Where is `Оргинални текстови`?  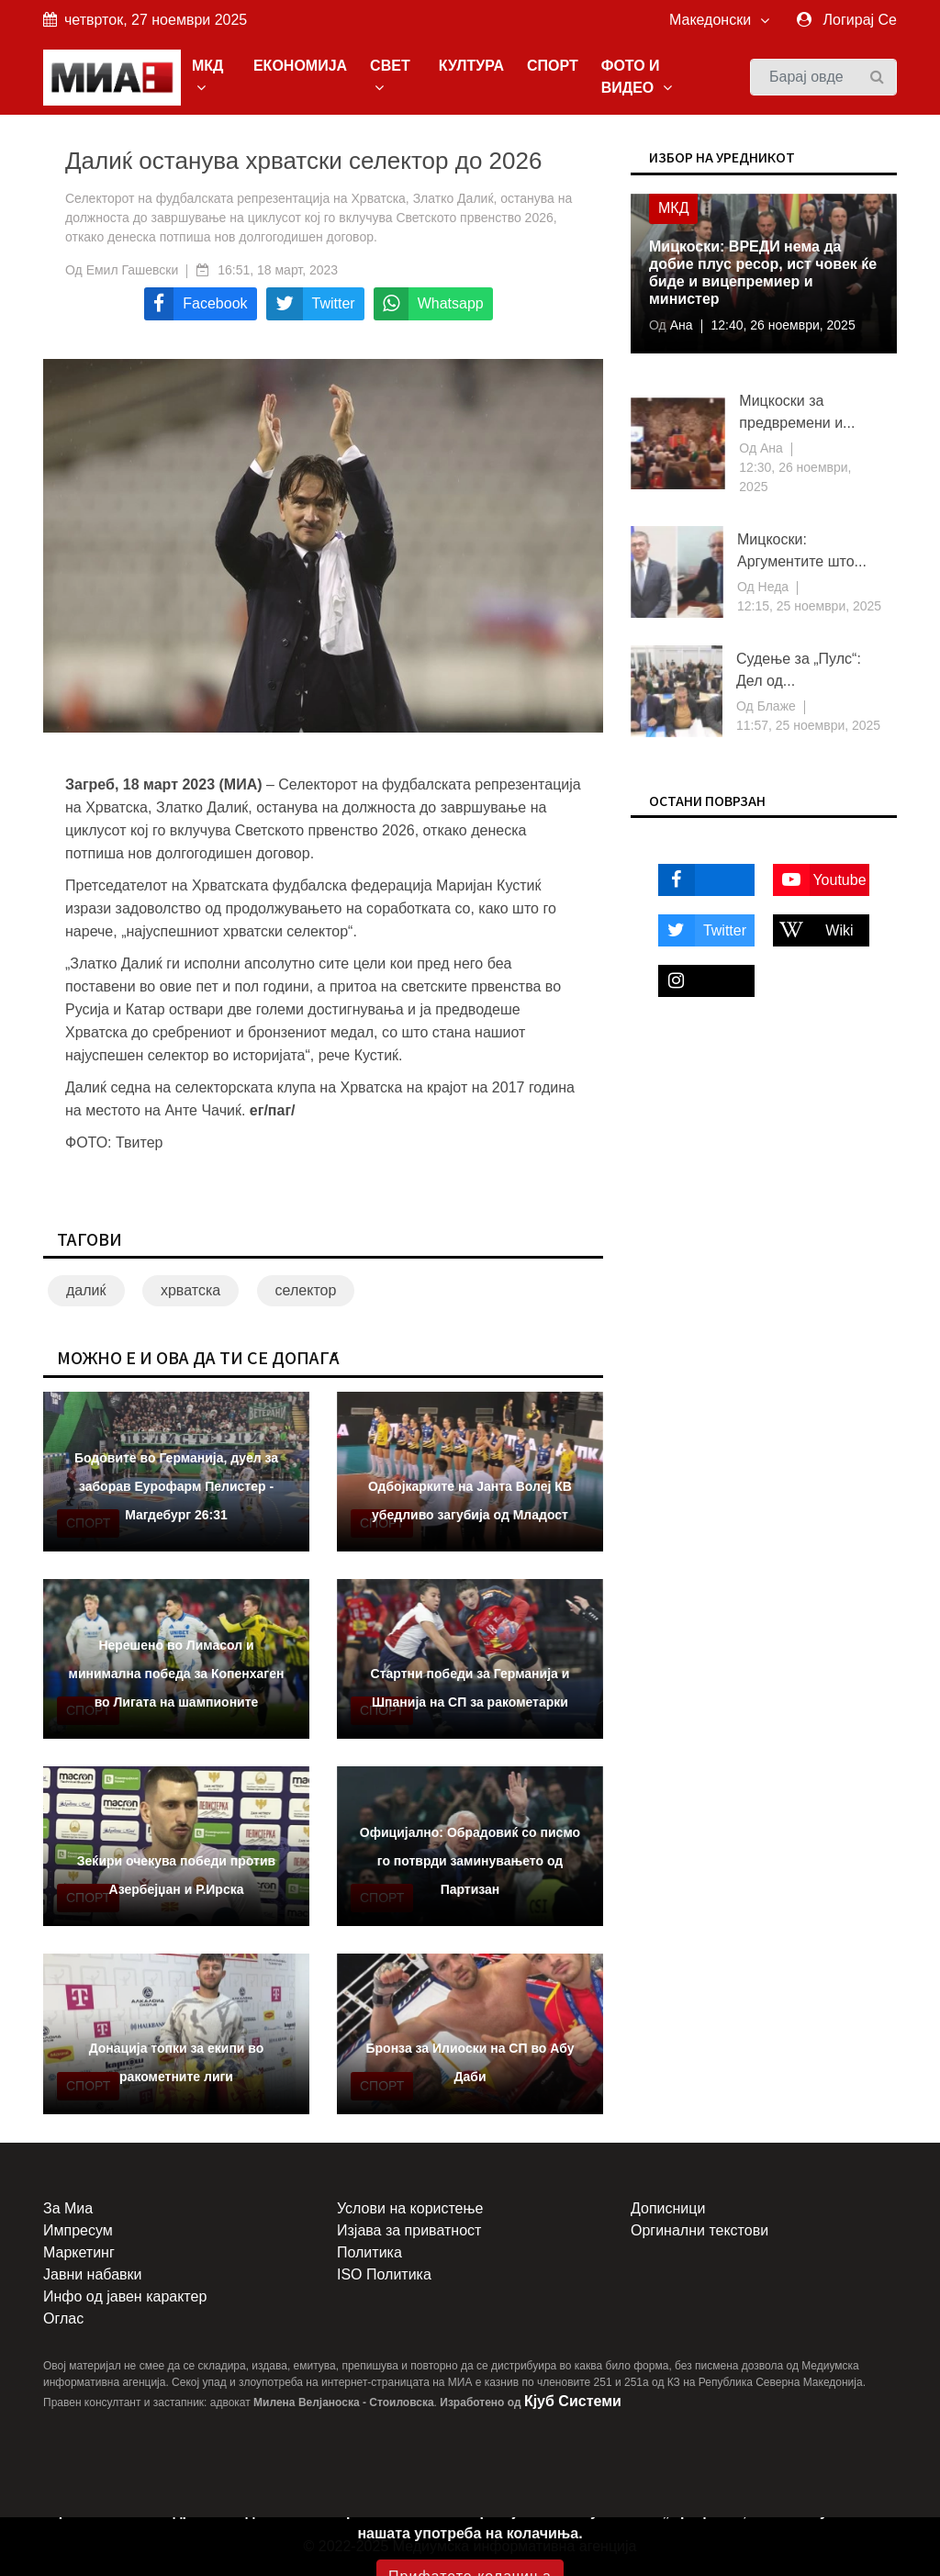 Оргинални текстови is located at coordinates (699, 2230).